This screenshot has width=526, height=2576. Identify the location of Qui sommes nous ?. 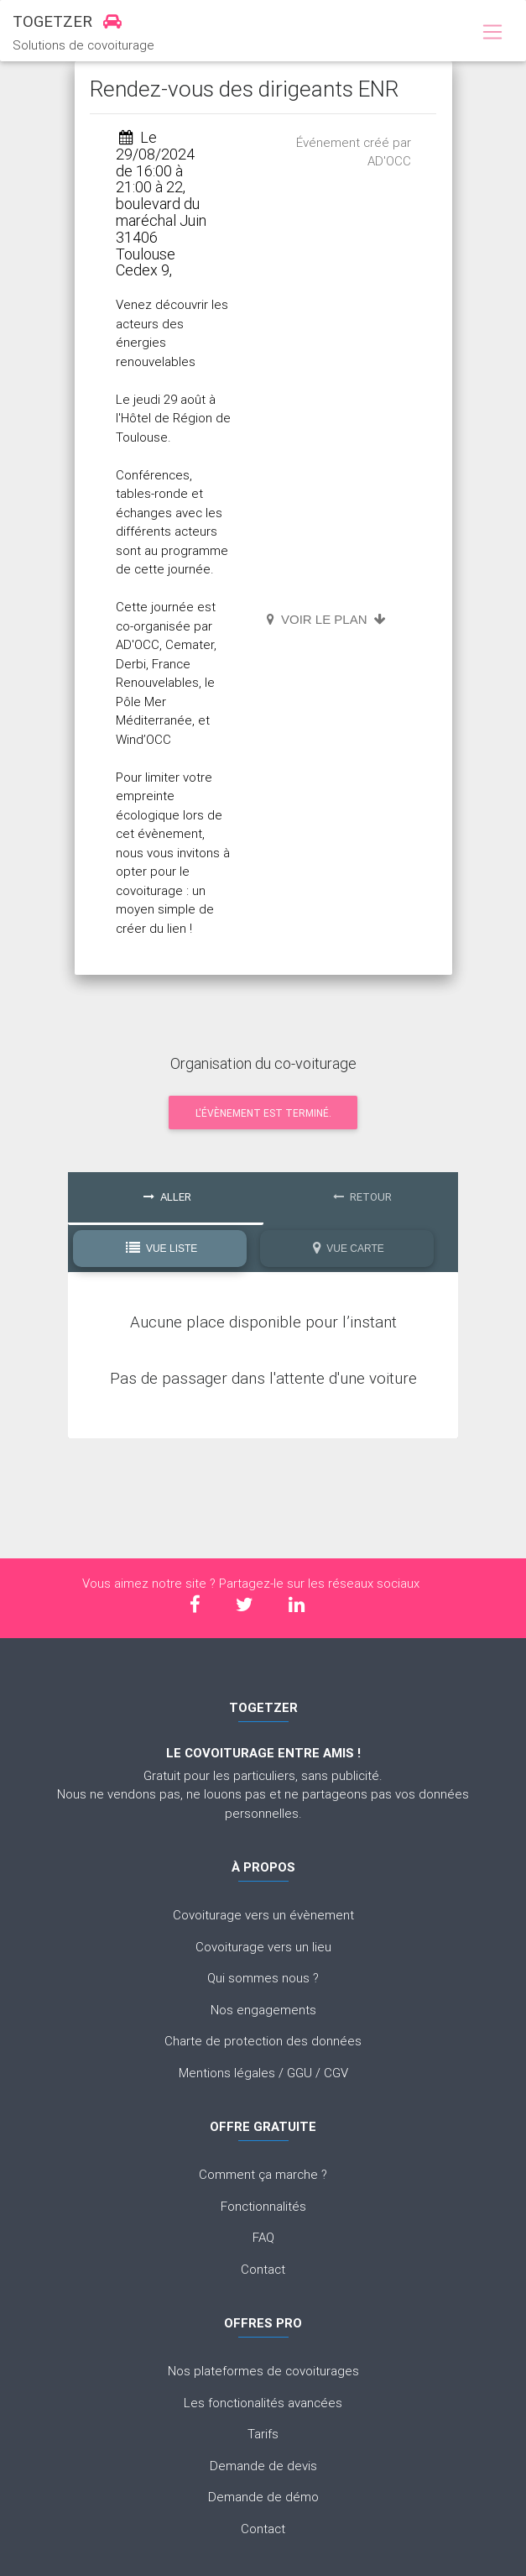
(263, 1978).